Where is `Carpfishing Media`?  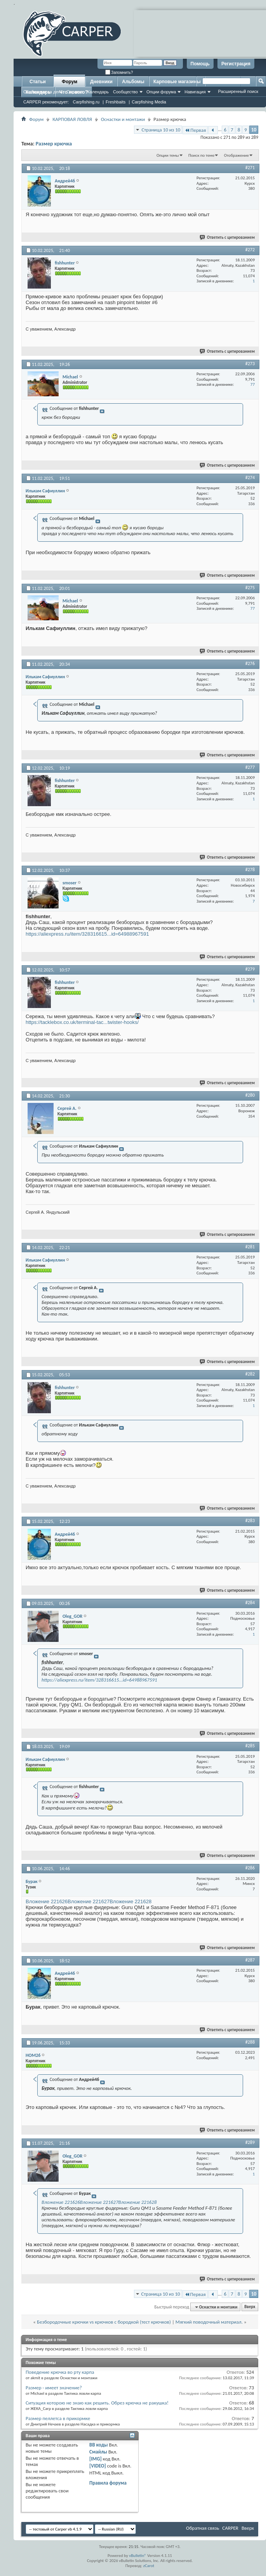
Carpfishing Media is located at coordinates (149, 102).